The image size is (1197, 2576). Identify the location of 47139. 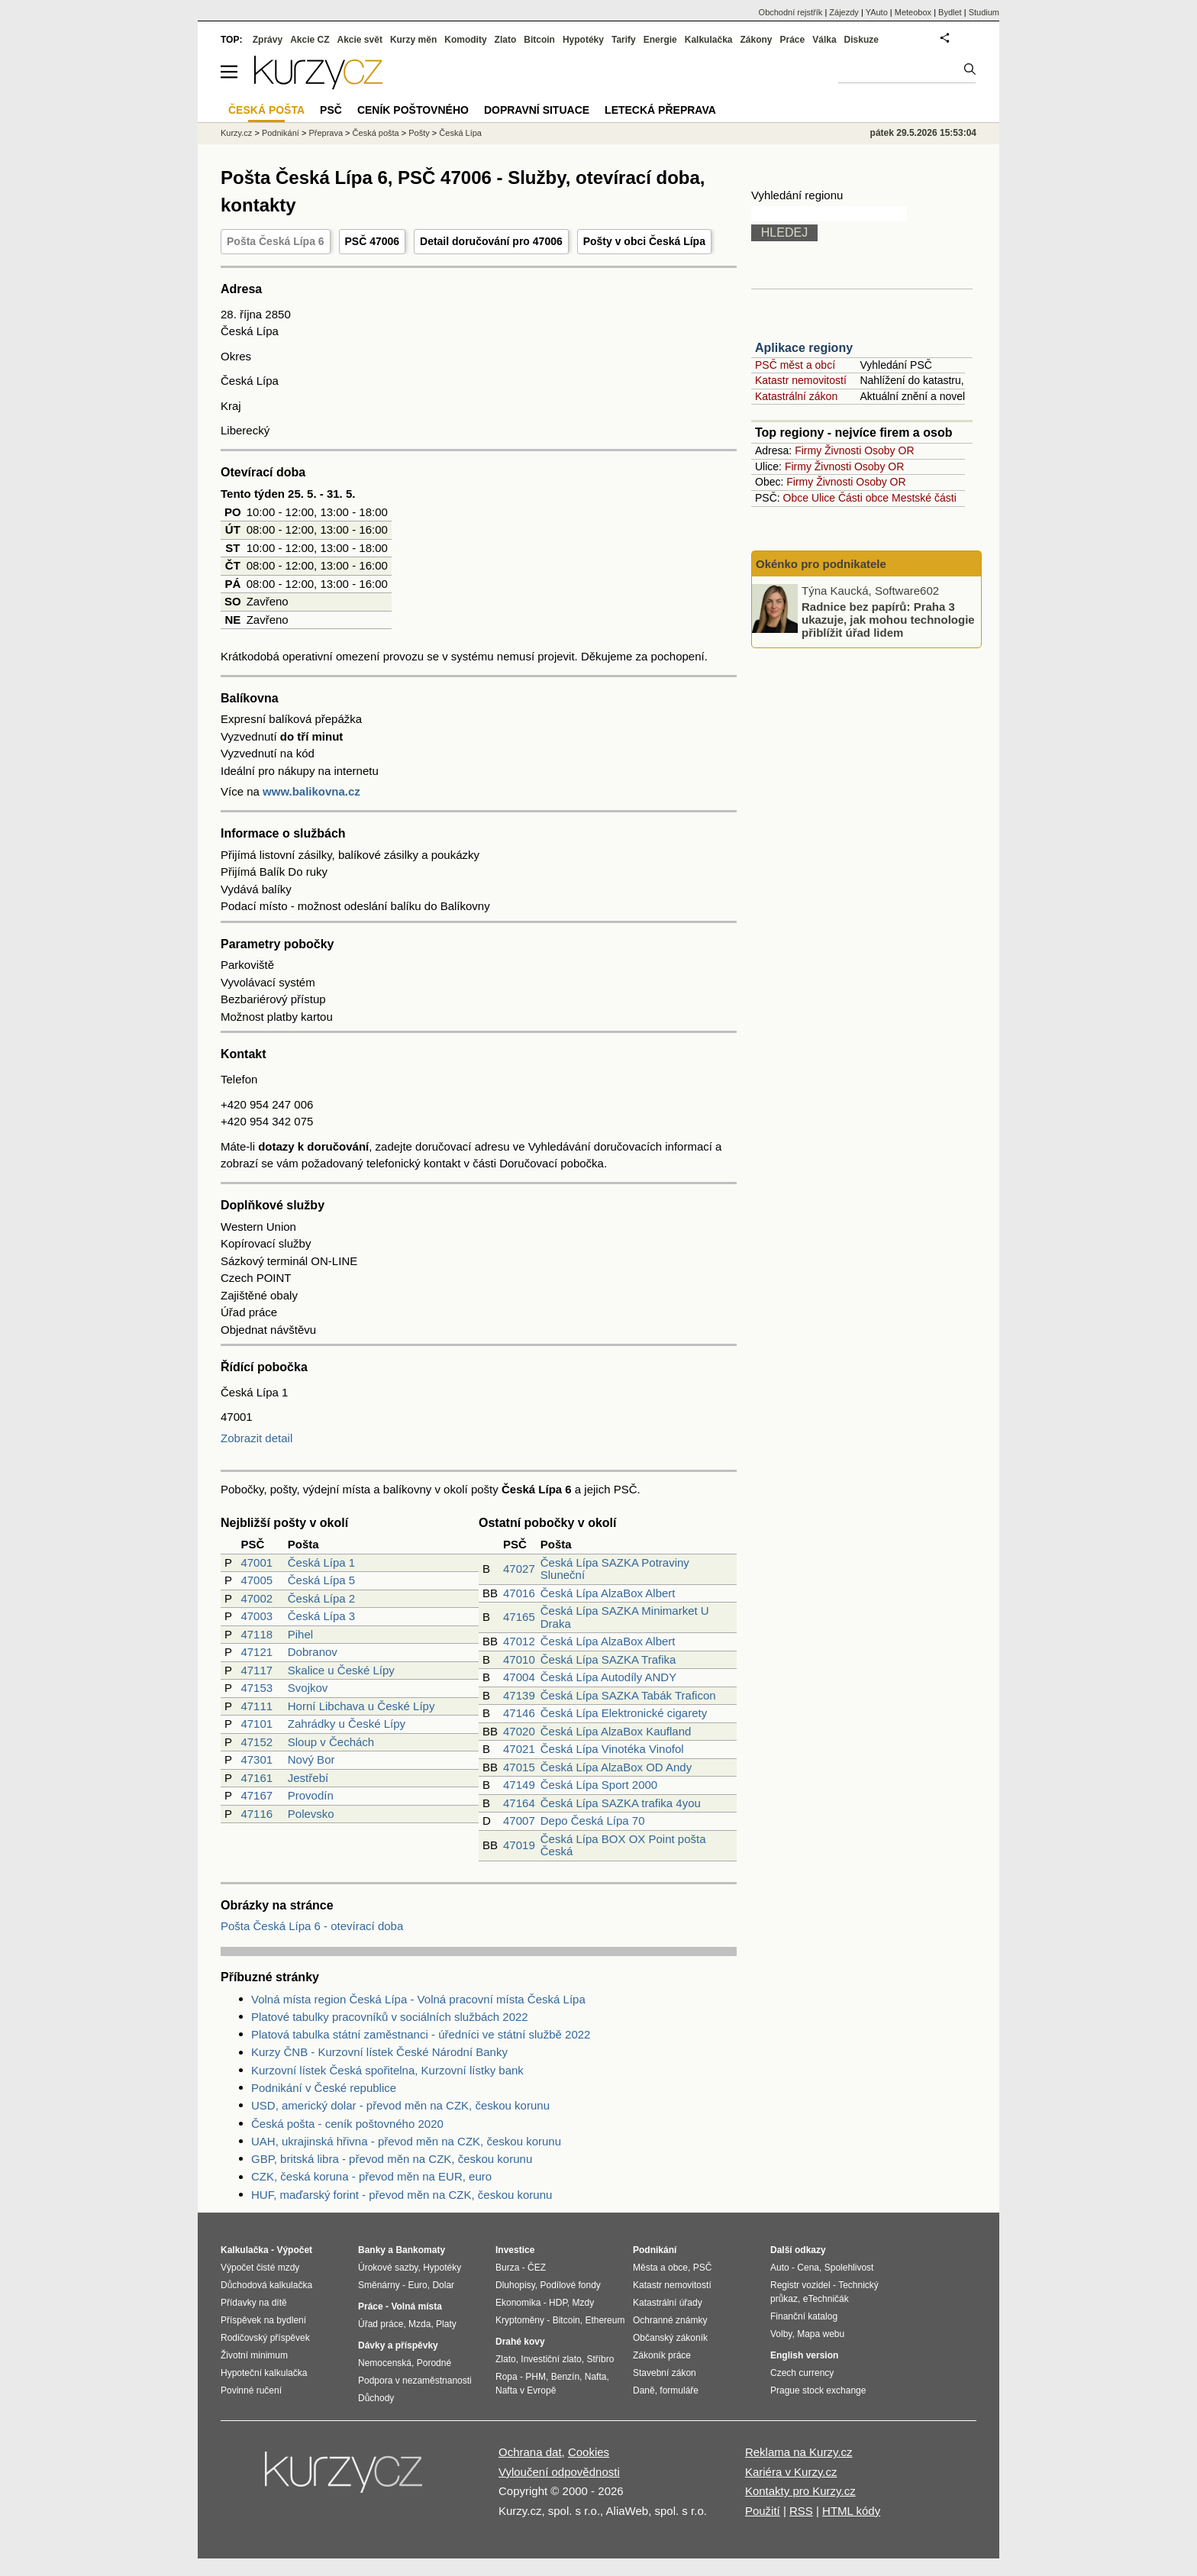
(519, 1695).